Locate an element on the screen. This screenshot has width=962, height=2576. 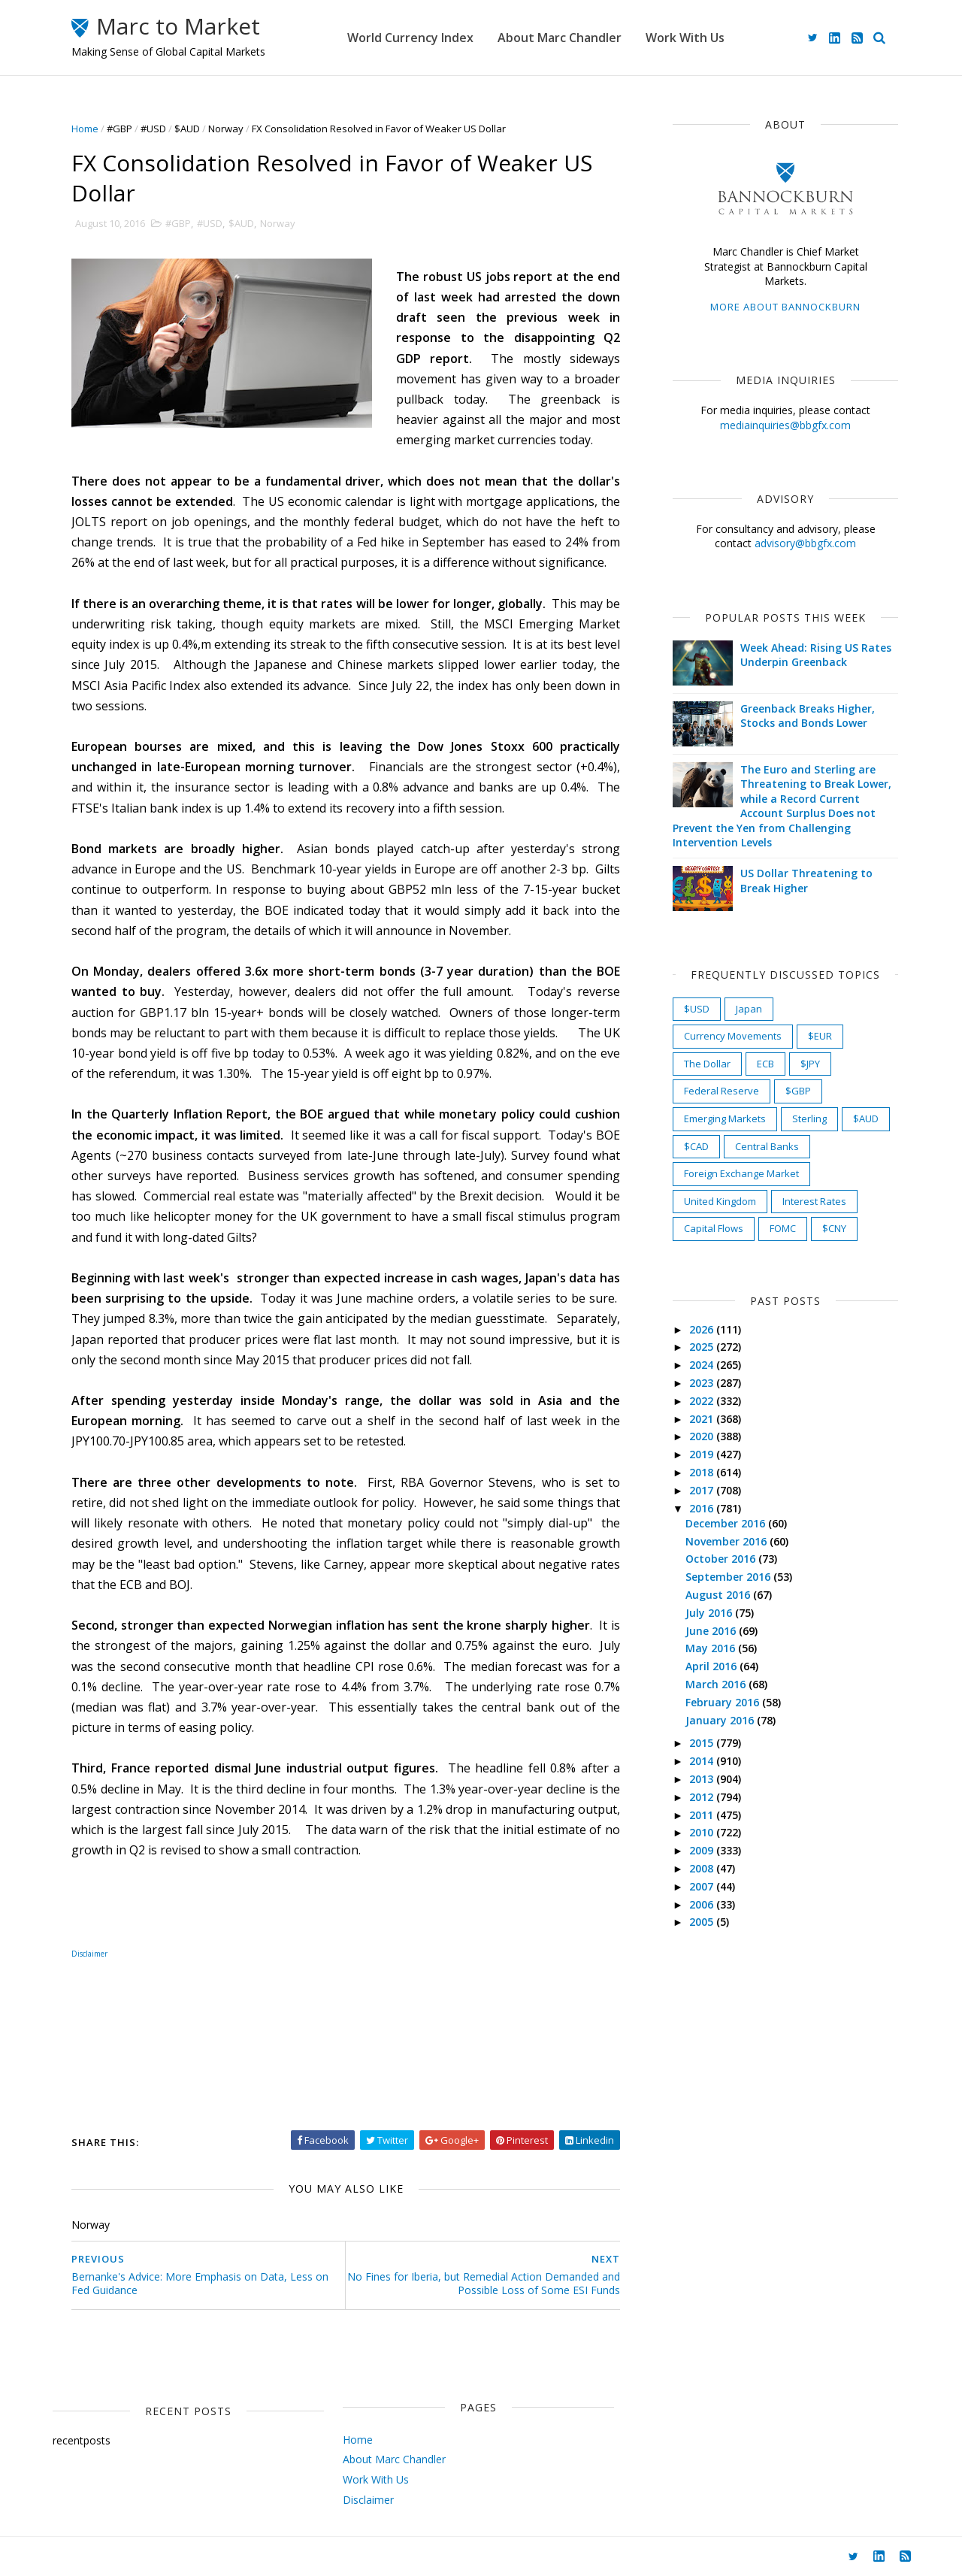
August 2016 is located at coordinates (719, 1595).